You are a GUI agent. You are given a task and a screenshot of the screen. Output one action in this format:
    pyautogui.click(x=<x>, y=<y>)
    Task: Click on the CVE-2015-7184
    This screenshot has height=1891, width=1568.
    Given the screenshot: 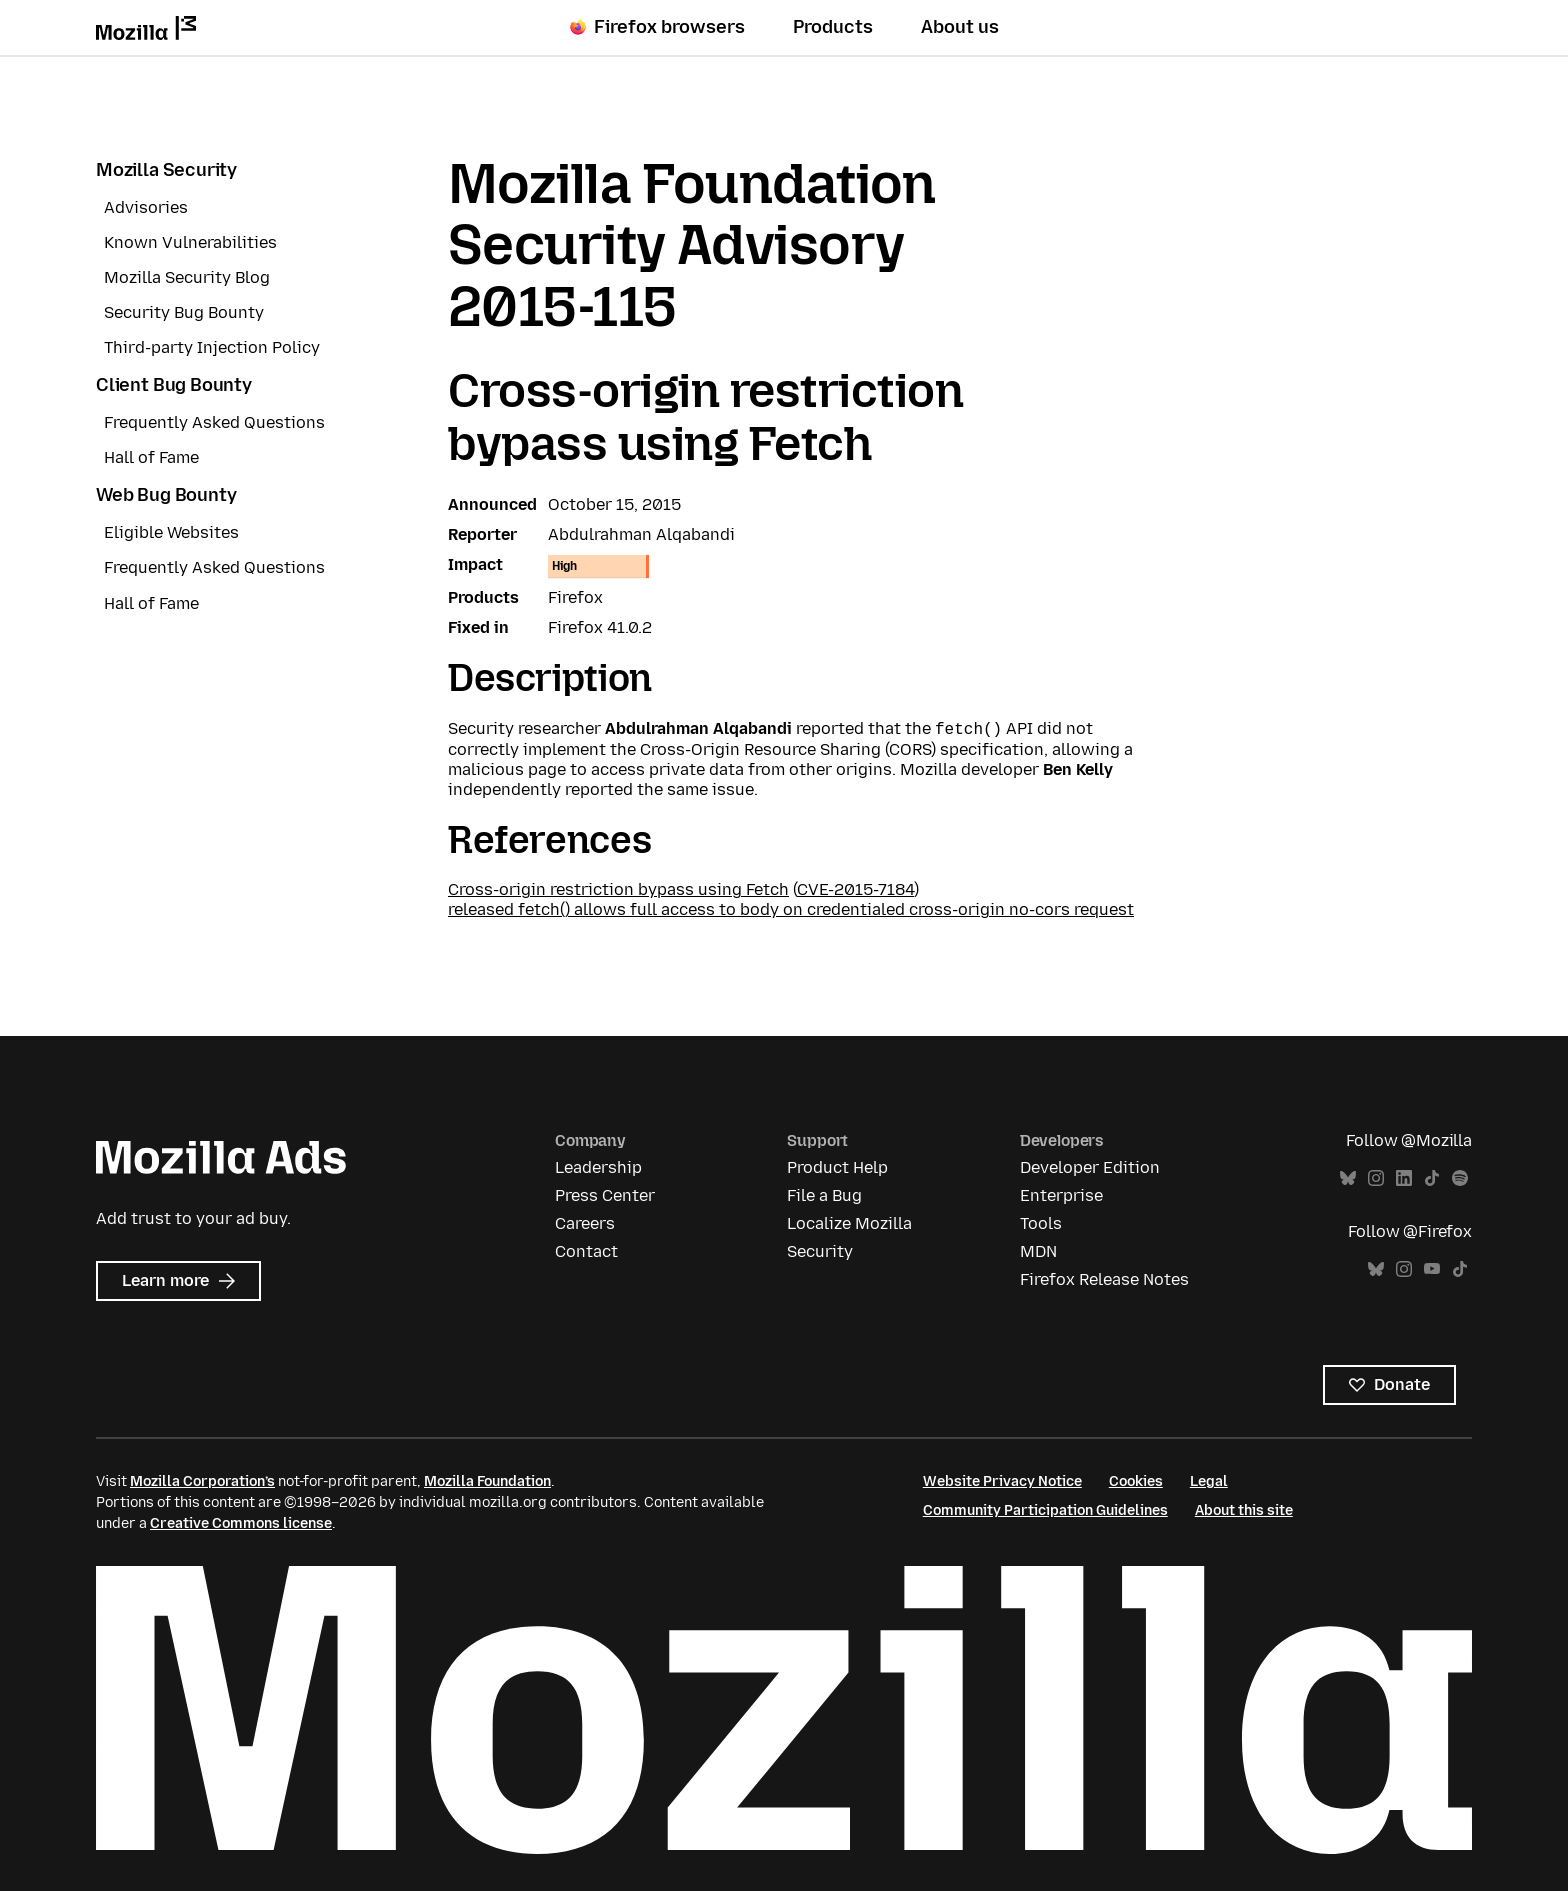 What is the action you would take?
    pyautogui.click(x=855, y=889)
    